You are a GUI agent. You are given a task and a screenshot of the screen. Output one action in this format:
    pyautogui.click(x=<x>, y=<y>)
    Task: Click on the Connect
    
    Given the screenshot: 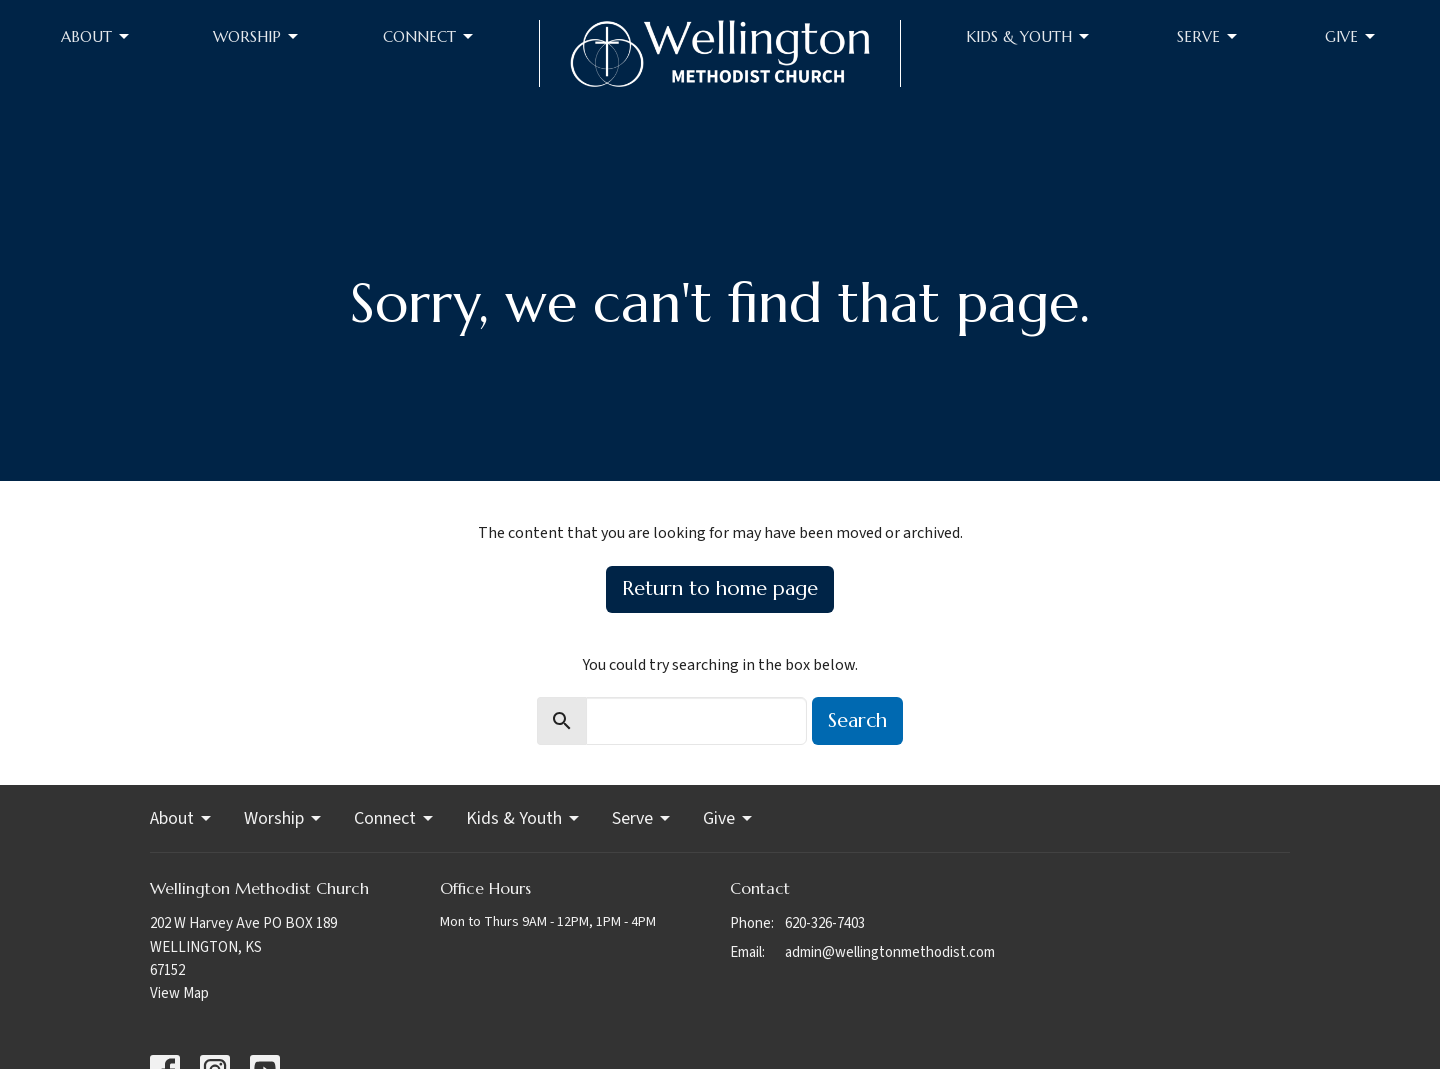 What is the action you would take?
    pyautogui.click(x=429, y=37)
    